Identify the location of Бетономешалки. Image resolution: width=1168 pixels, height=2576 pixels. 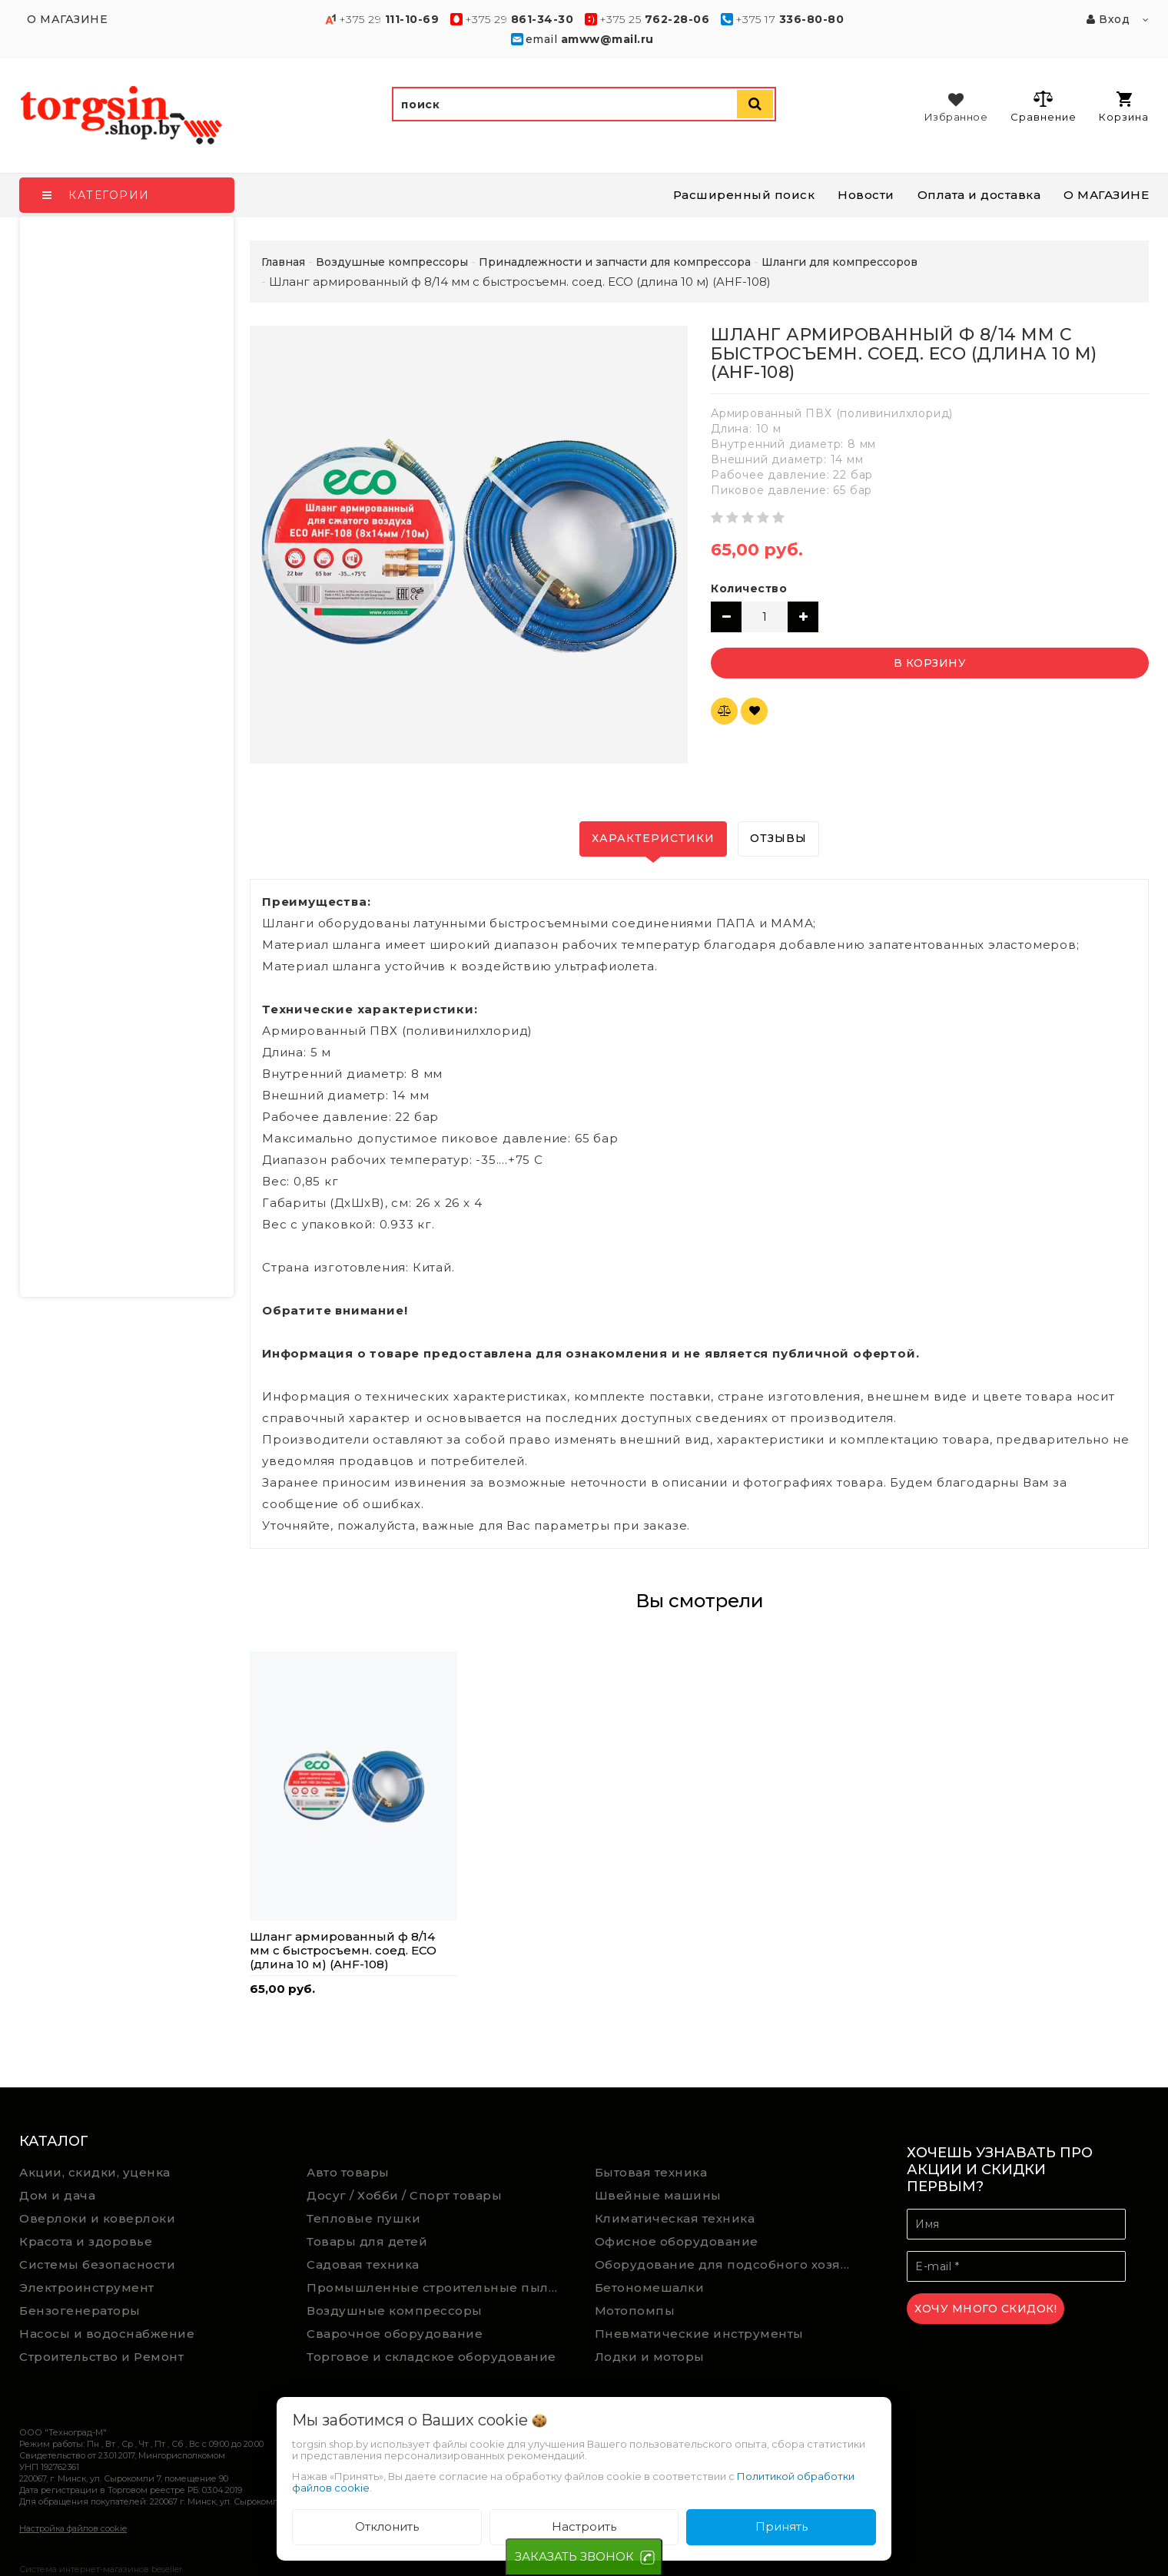
(650, 2287).